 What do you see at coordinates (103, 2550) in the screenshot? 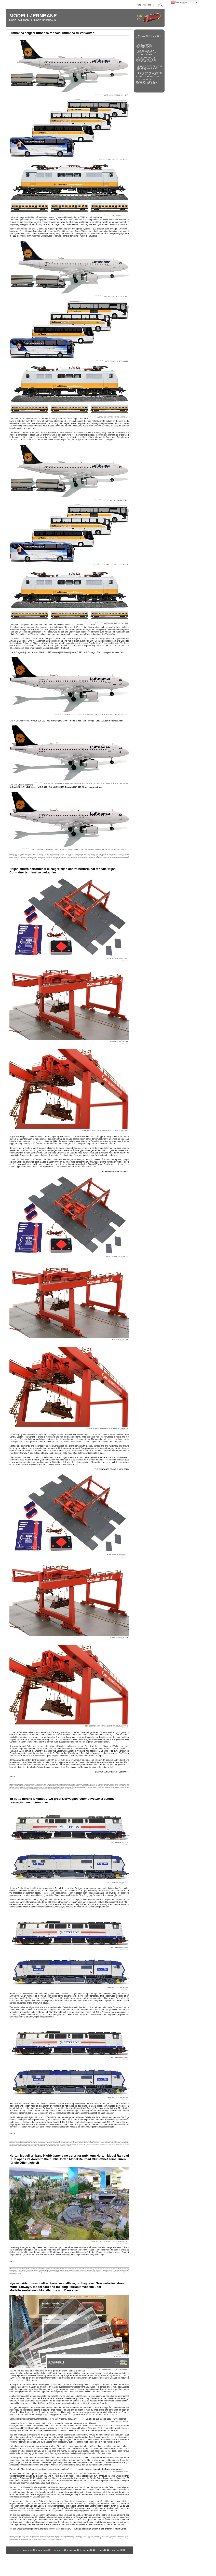
I see `FLICKR` at bounding box center [103, 2550].